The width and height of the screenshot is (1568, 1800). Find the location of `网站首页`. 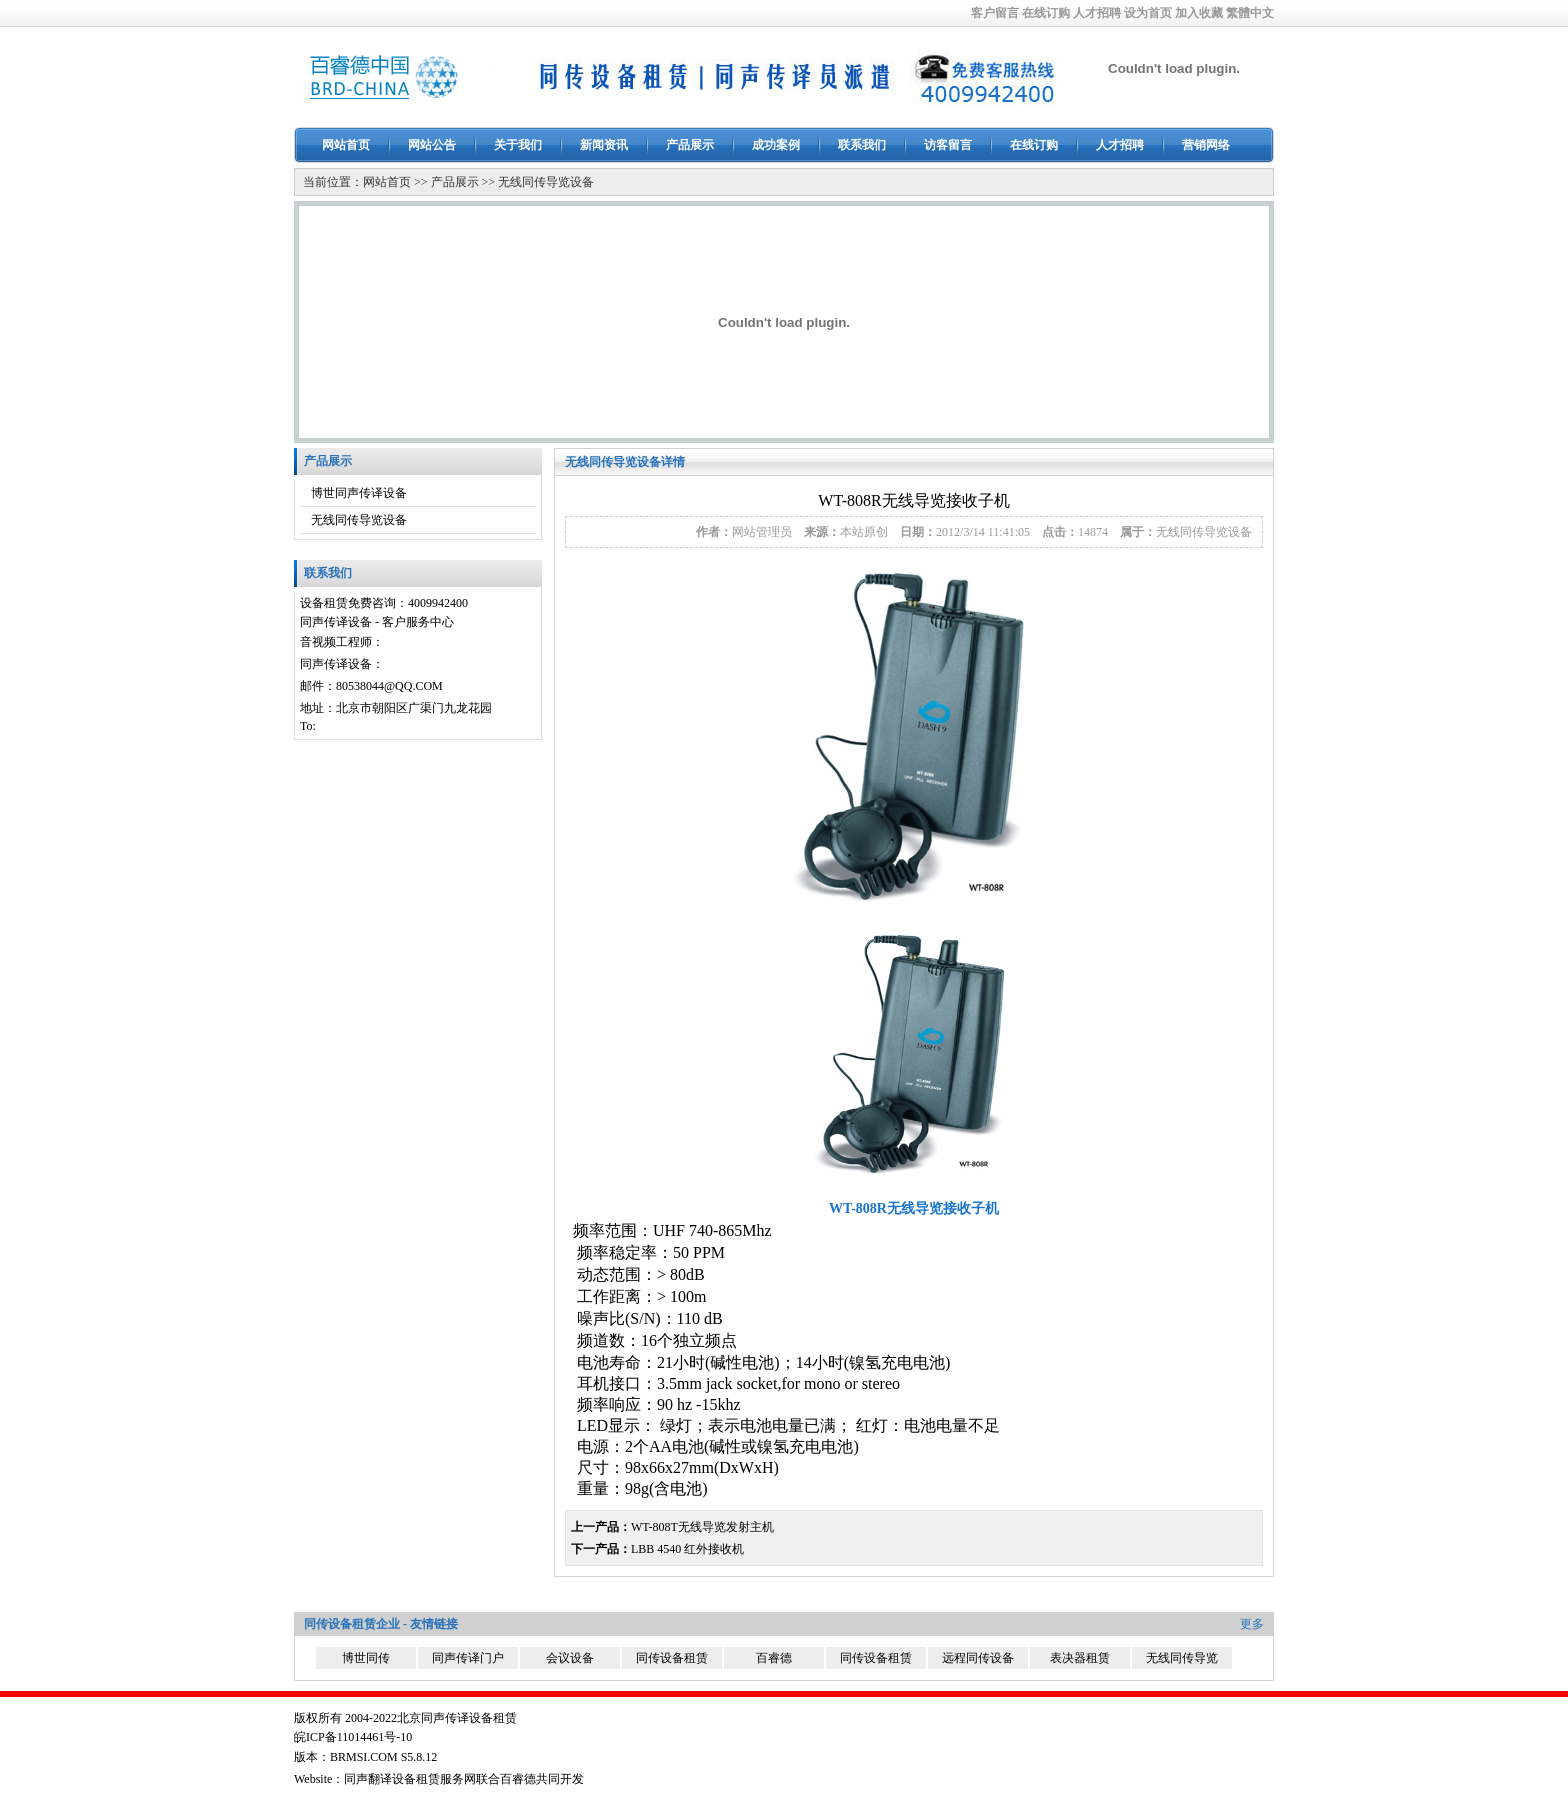

网站首页 is located at coordinates (346, 145).